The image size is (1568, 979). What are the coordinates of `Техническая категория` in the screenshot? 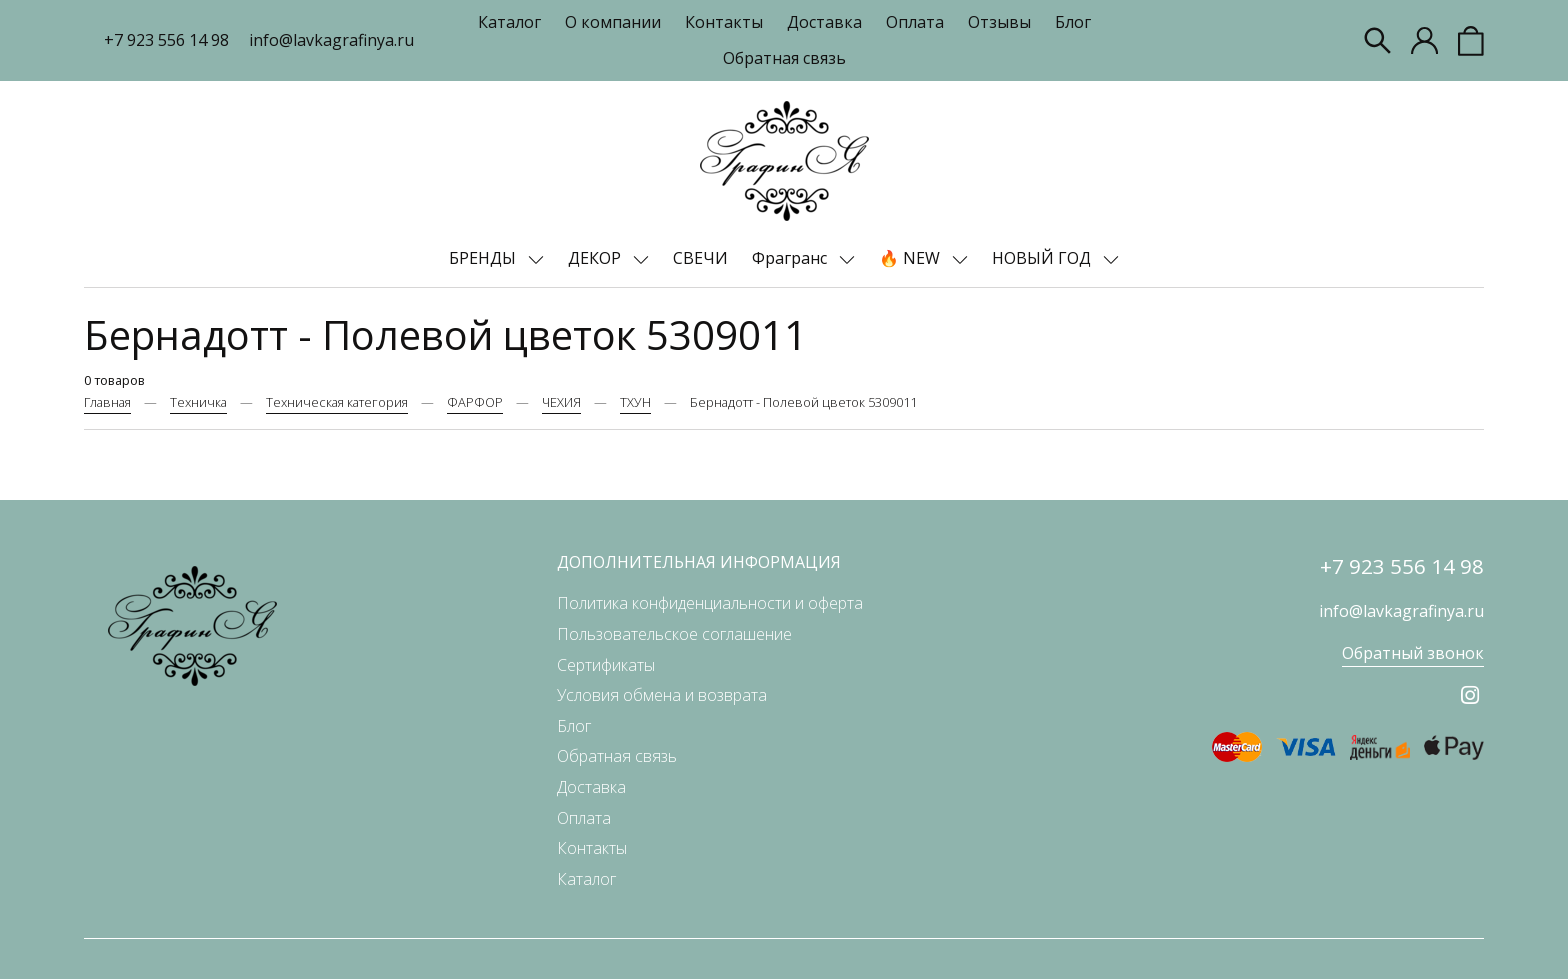 It's located at (337, 402).